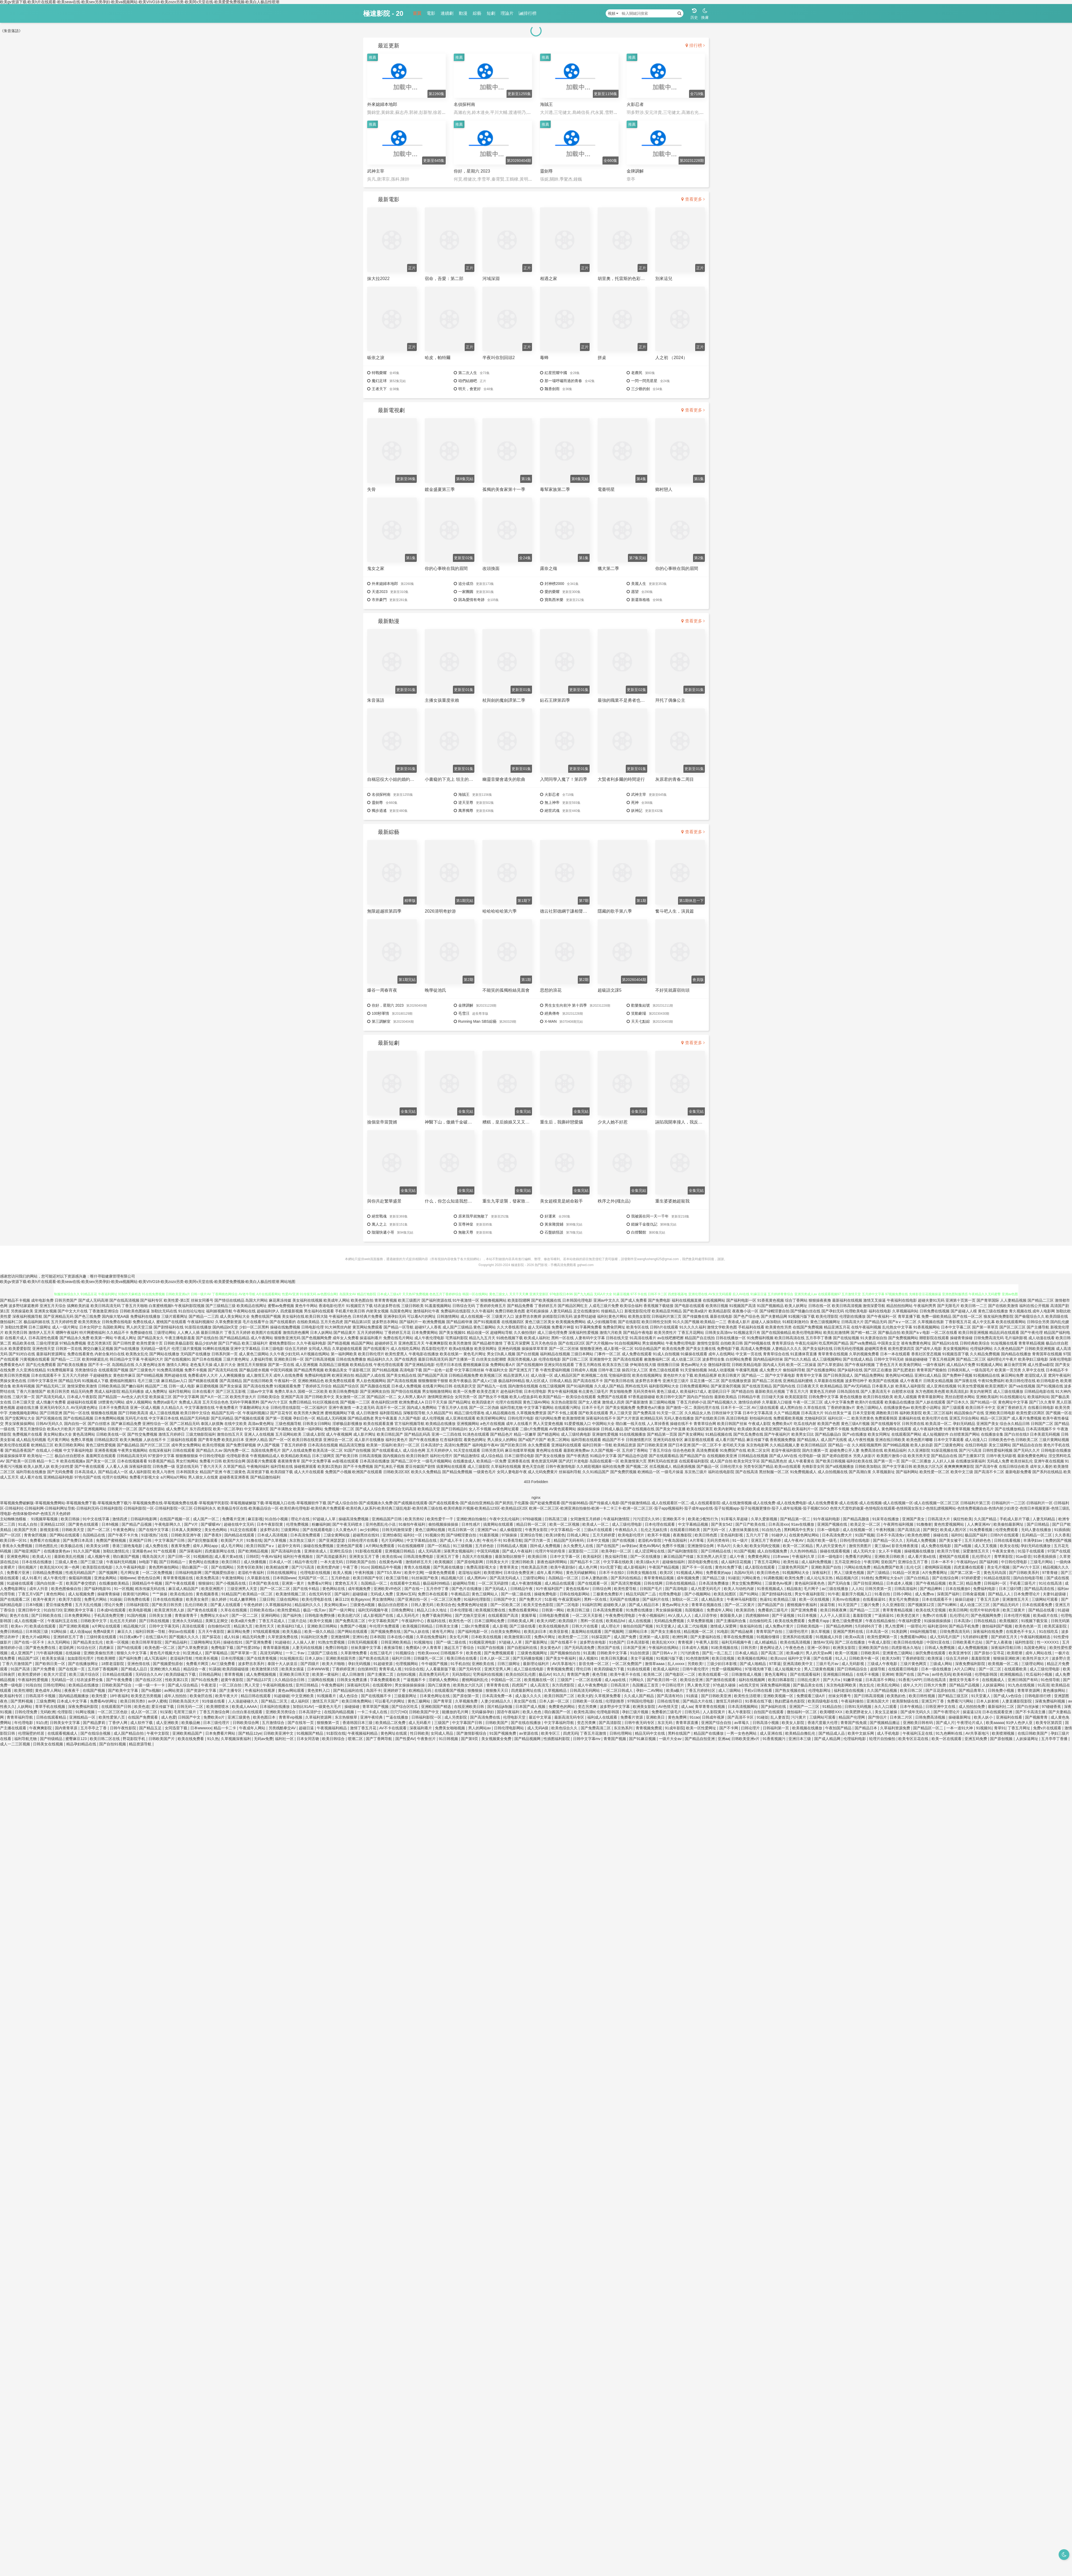  I want to click on 91超碰在, so click(283, 1642).